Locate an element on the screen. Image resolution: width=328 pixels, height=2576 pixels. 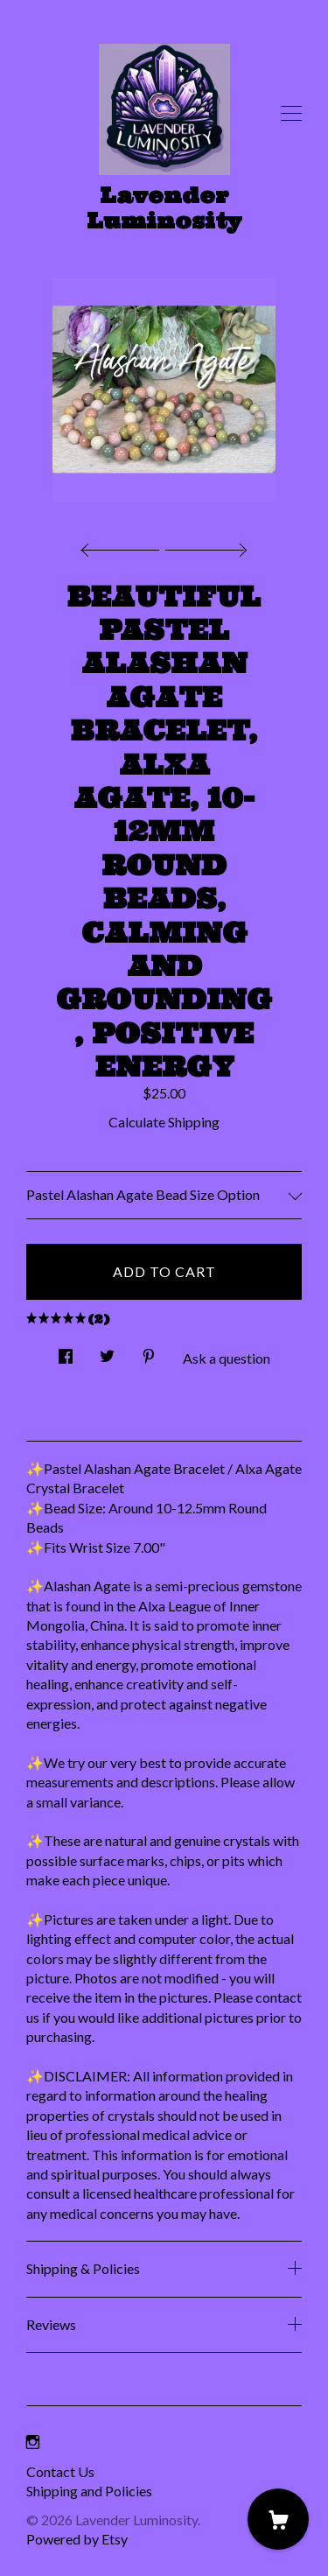
[social media share for twitter] is located at coordinates (107, 1351).